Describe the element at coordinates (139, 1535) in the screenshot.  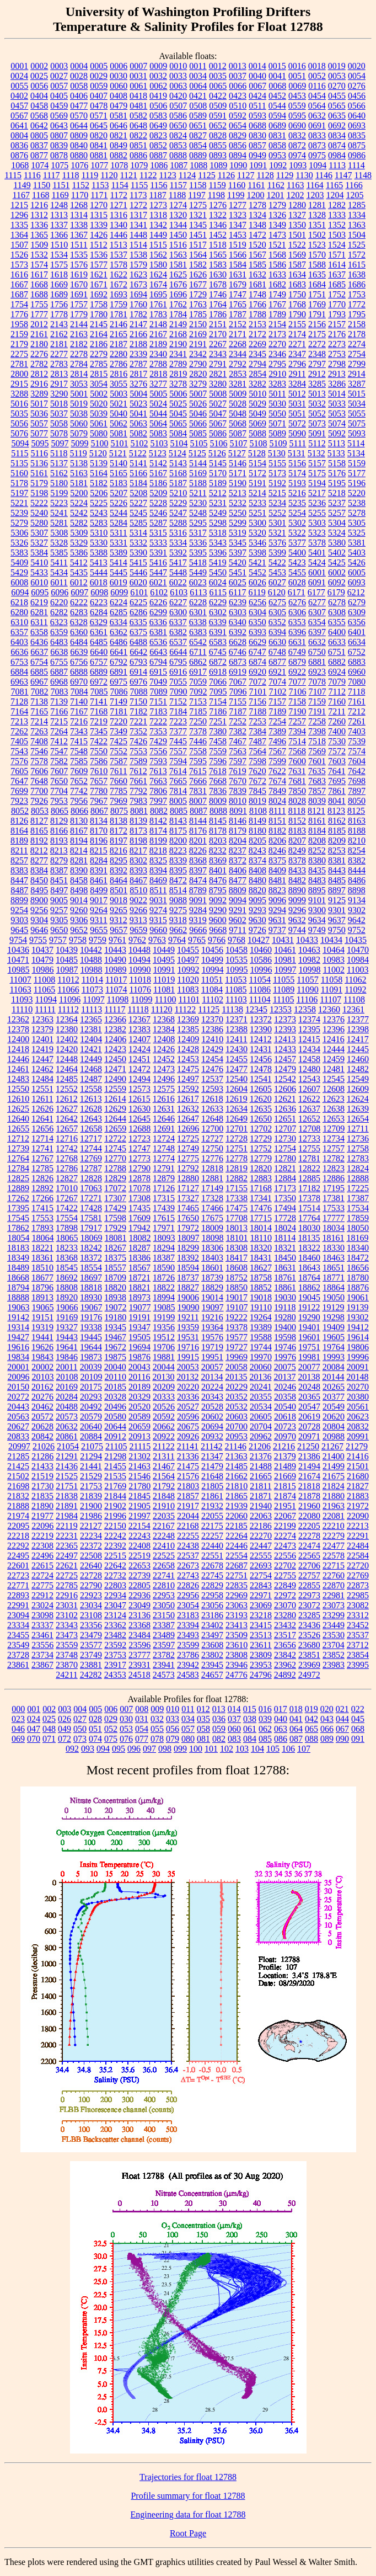
I see `22243` at that location.